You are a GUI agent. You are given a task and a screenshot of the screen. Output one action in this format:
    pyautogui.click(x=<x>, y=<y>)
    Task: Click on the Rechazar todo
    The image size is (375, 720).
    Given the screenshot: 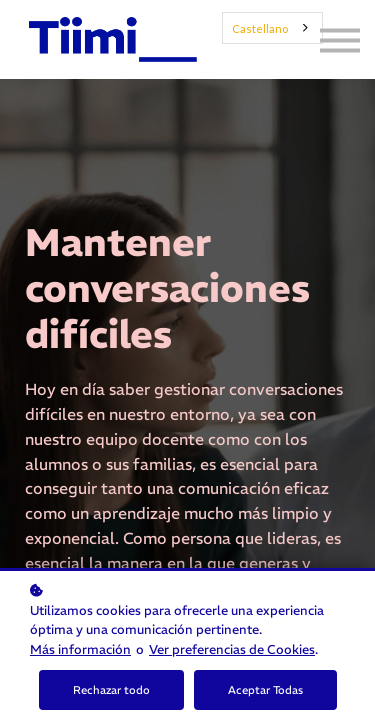 What is the action you would take?
    pyautogui.click(x=111, y=690)
    